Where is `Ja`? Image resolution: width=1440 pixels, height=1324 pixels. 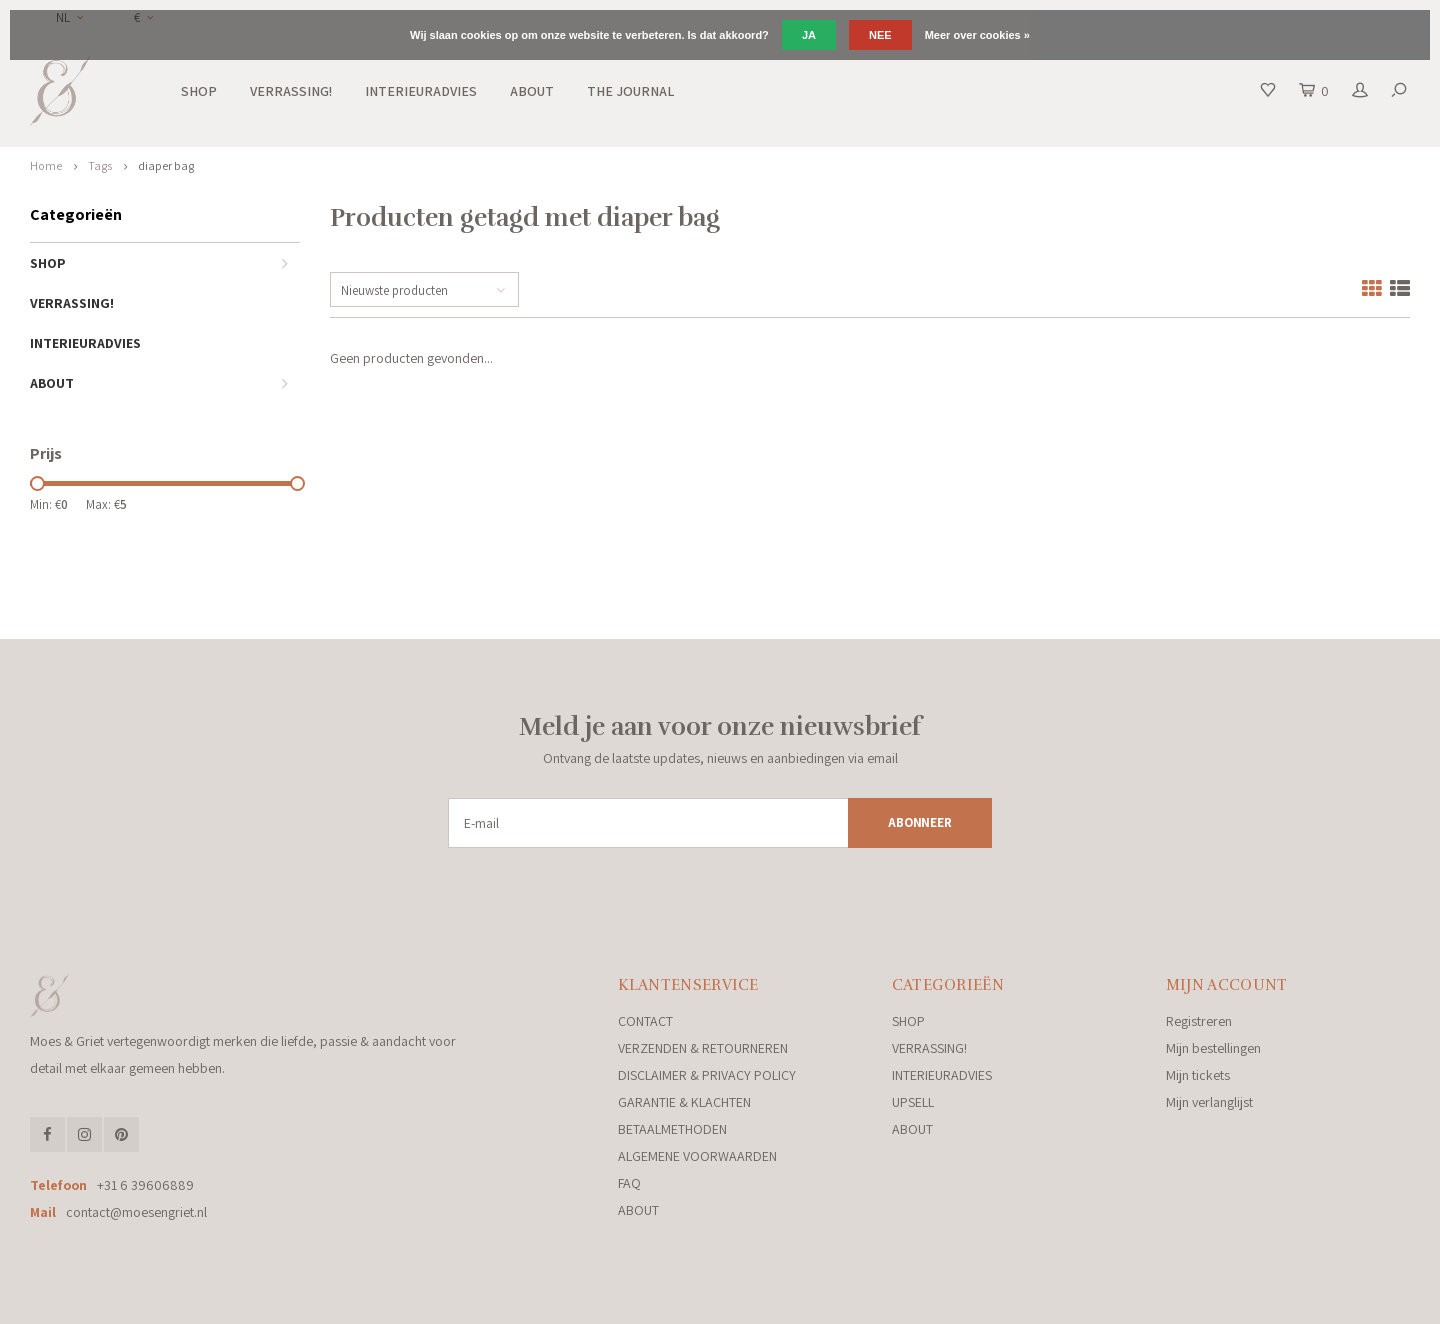 Ja is located at coordinates (809, 35).